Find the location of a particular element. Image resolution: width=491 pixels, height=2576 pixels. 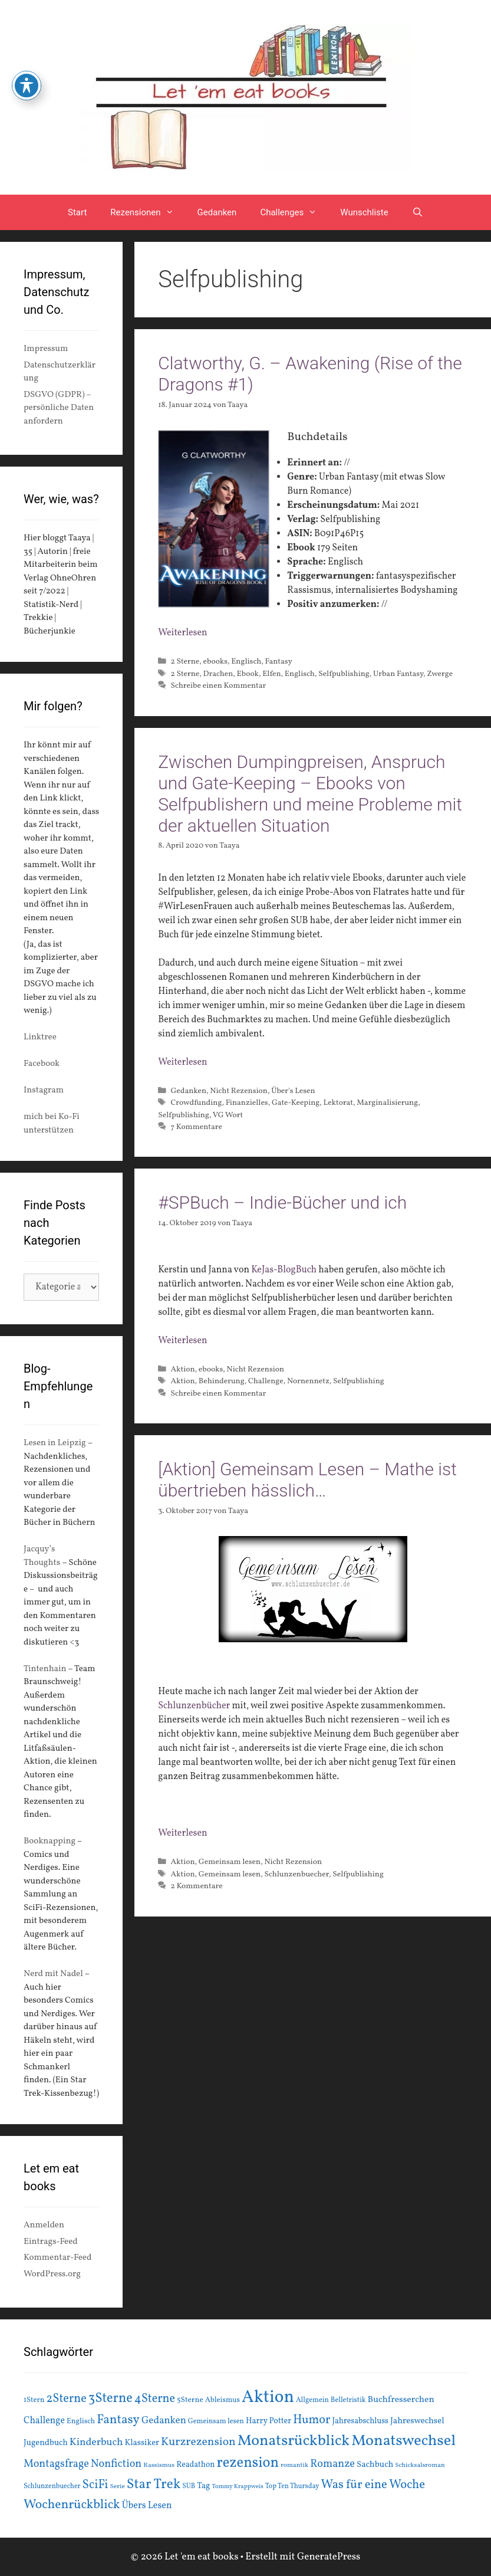

Monatswechsel [Monatswechsel (92 Einträge)] is located at coordinates (403, 2441).